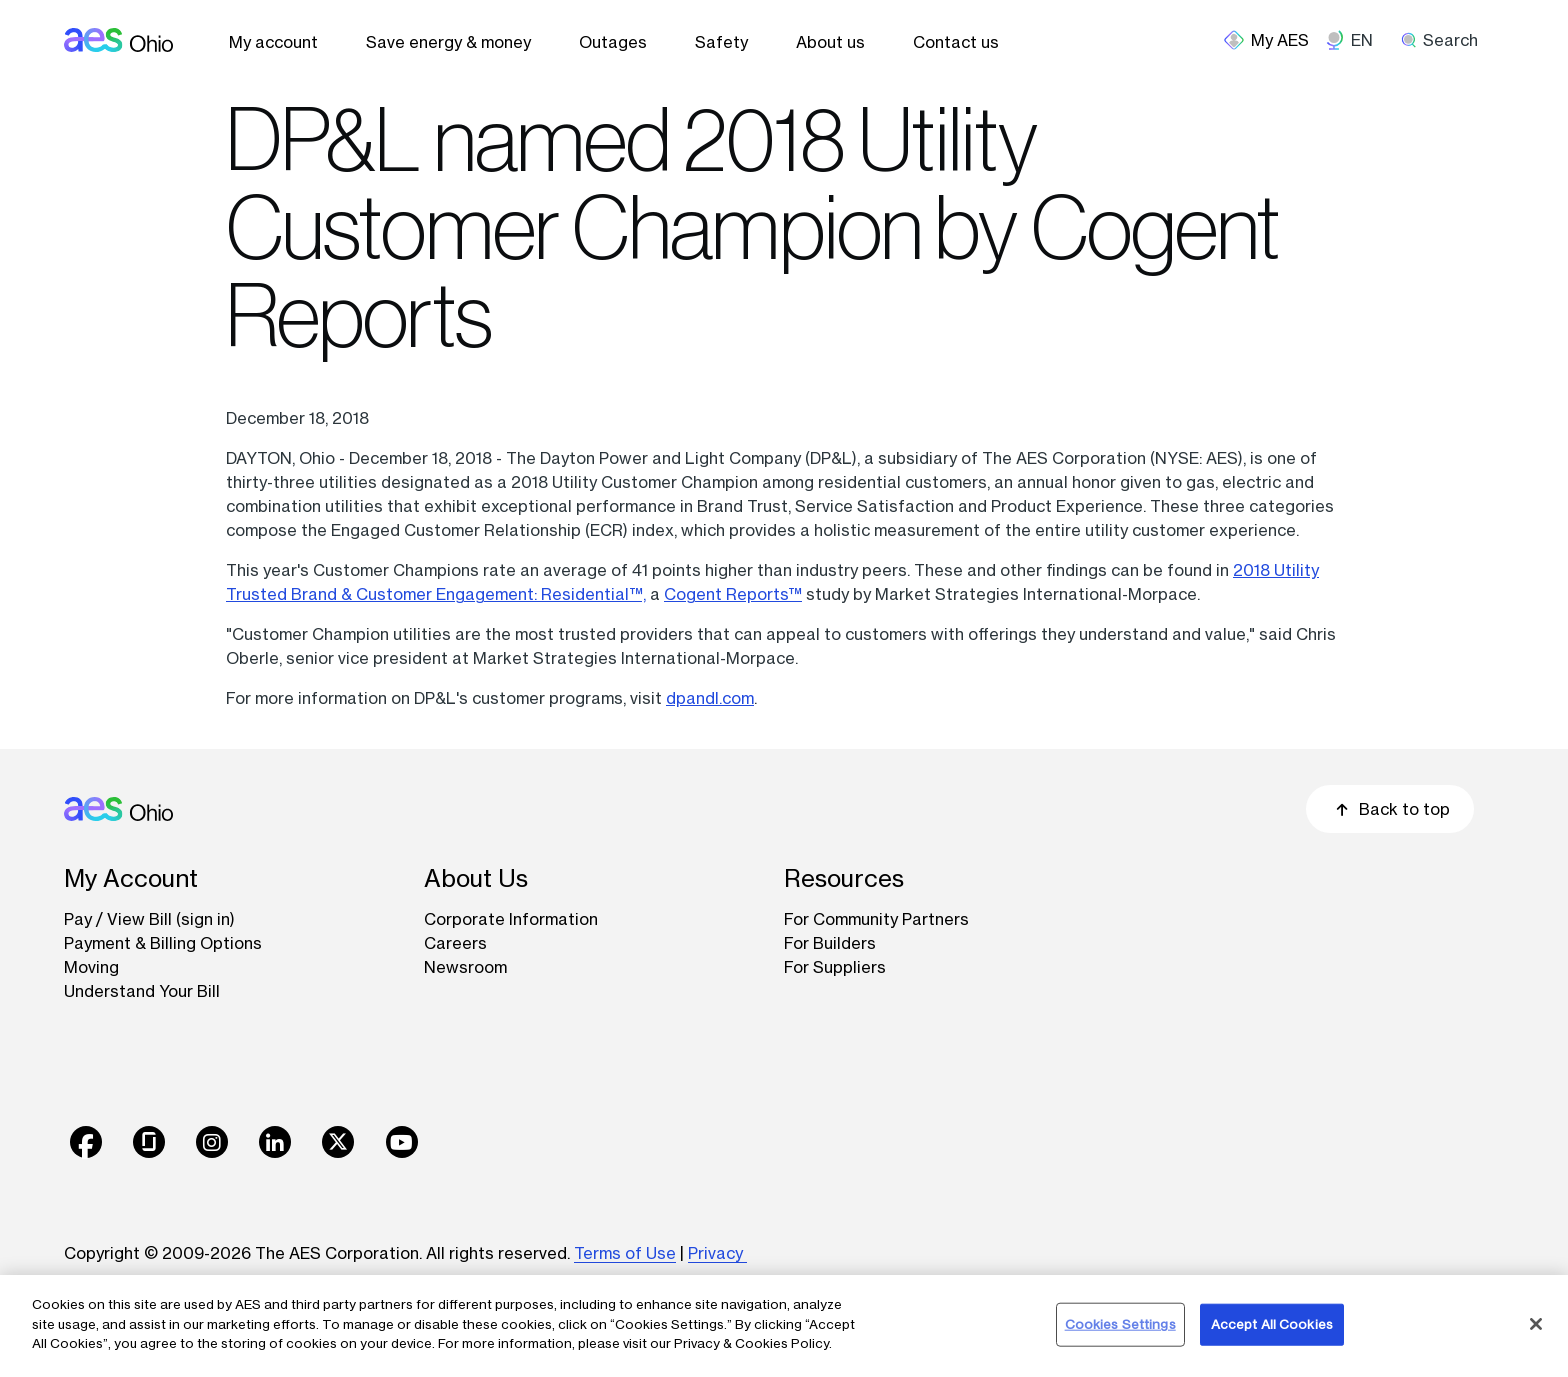 The image size is (1568, 1377). I want to click on About Us, so click(476, 878).